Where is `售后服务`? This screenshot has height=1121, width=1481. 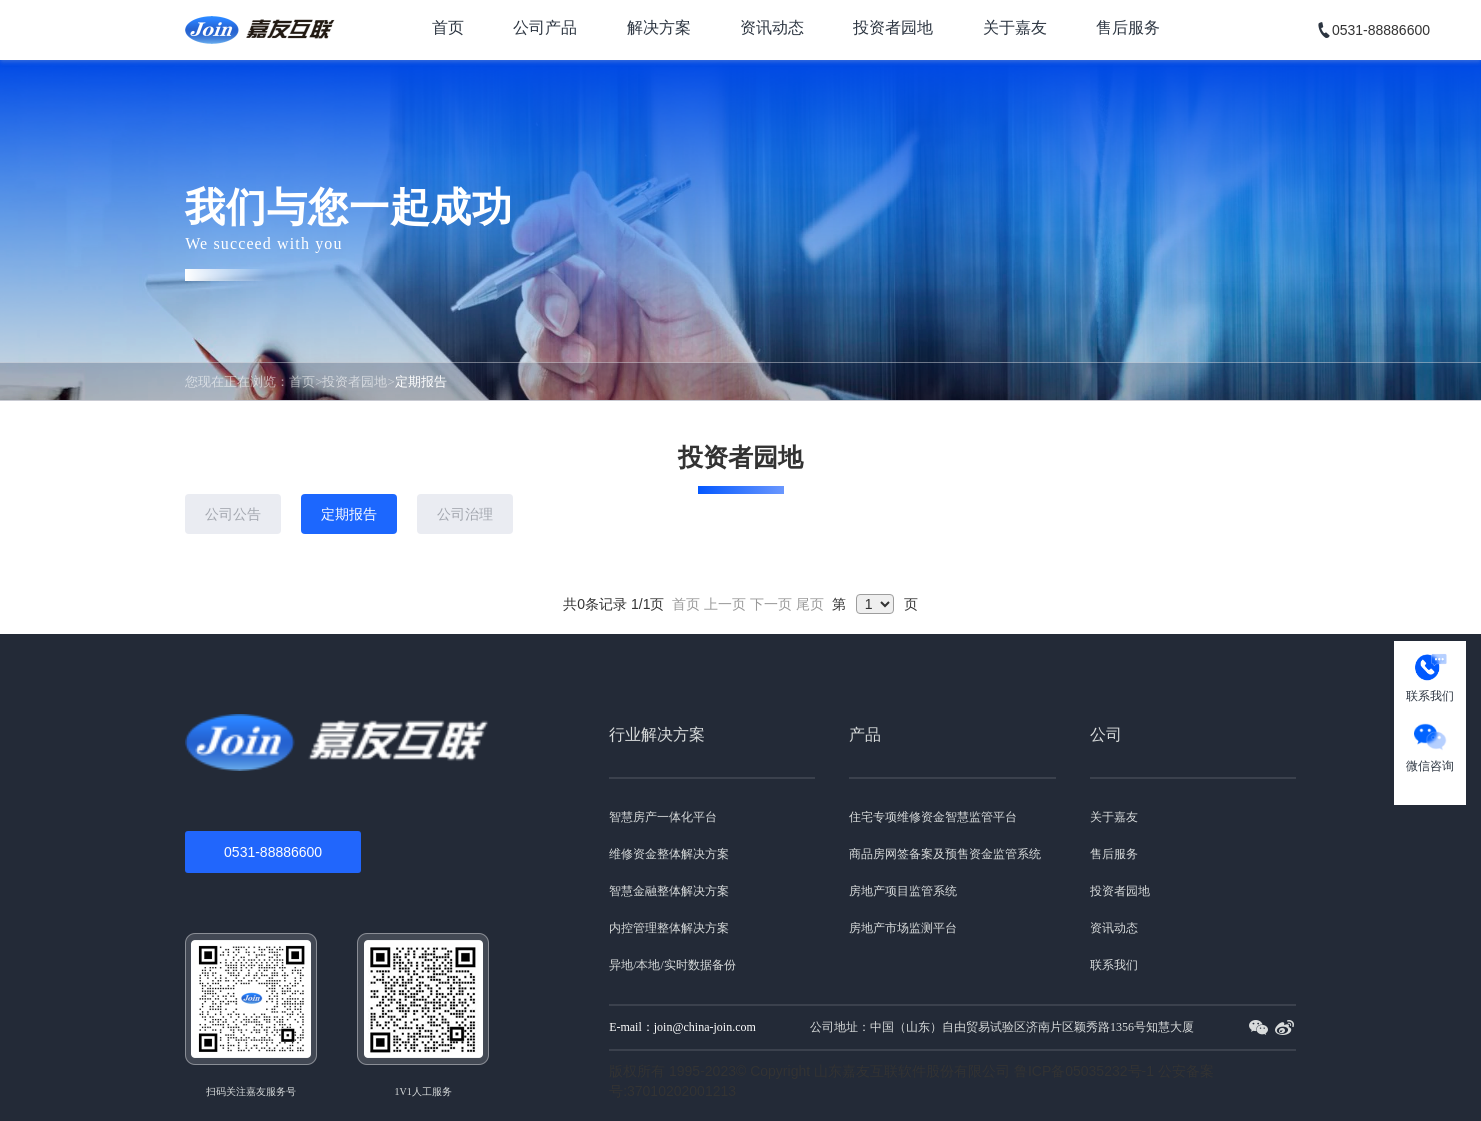
售后服务 is located at coordinates (1128, 27).